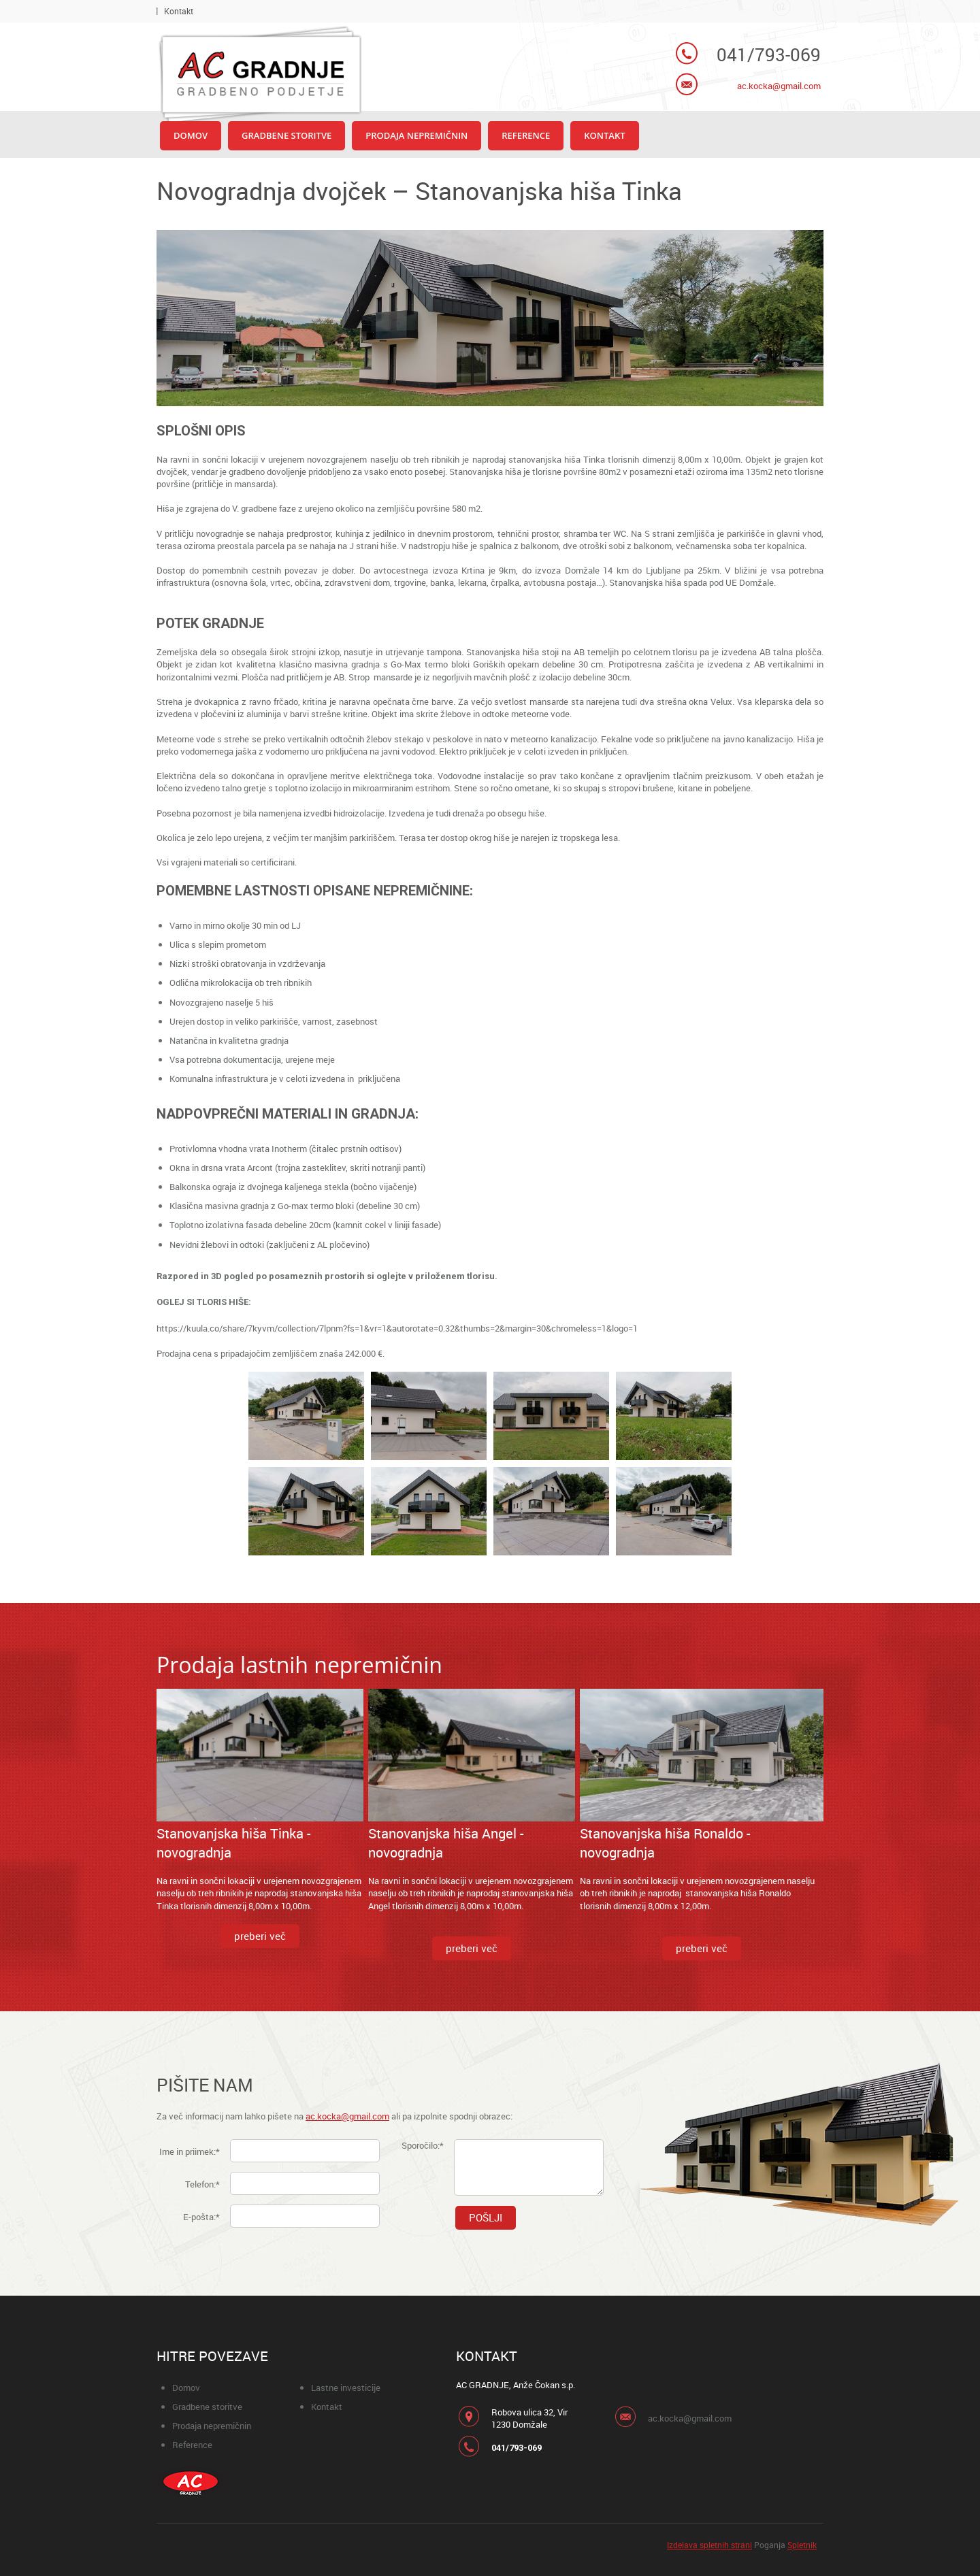 Image resolution: width=980 pixels, height=2576 pixels. What do you see at coordinates (709, 2544) in the screenshot?
I see `Izdelava spletnih strani` at bounding box center [709, 2544].